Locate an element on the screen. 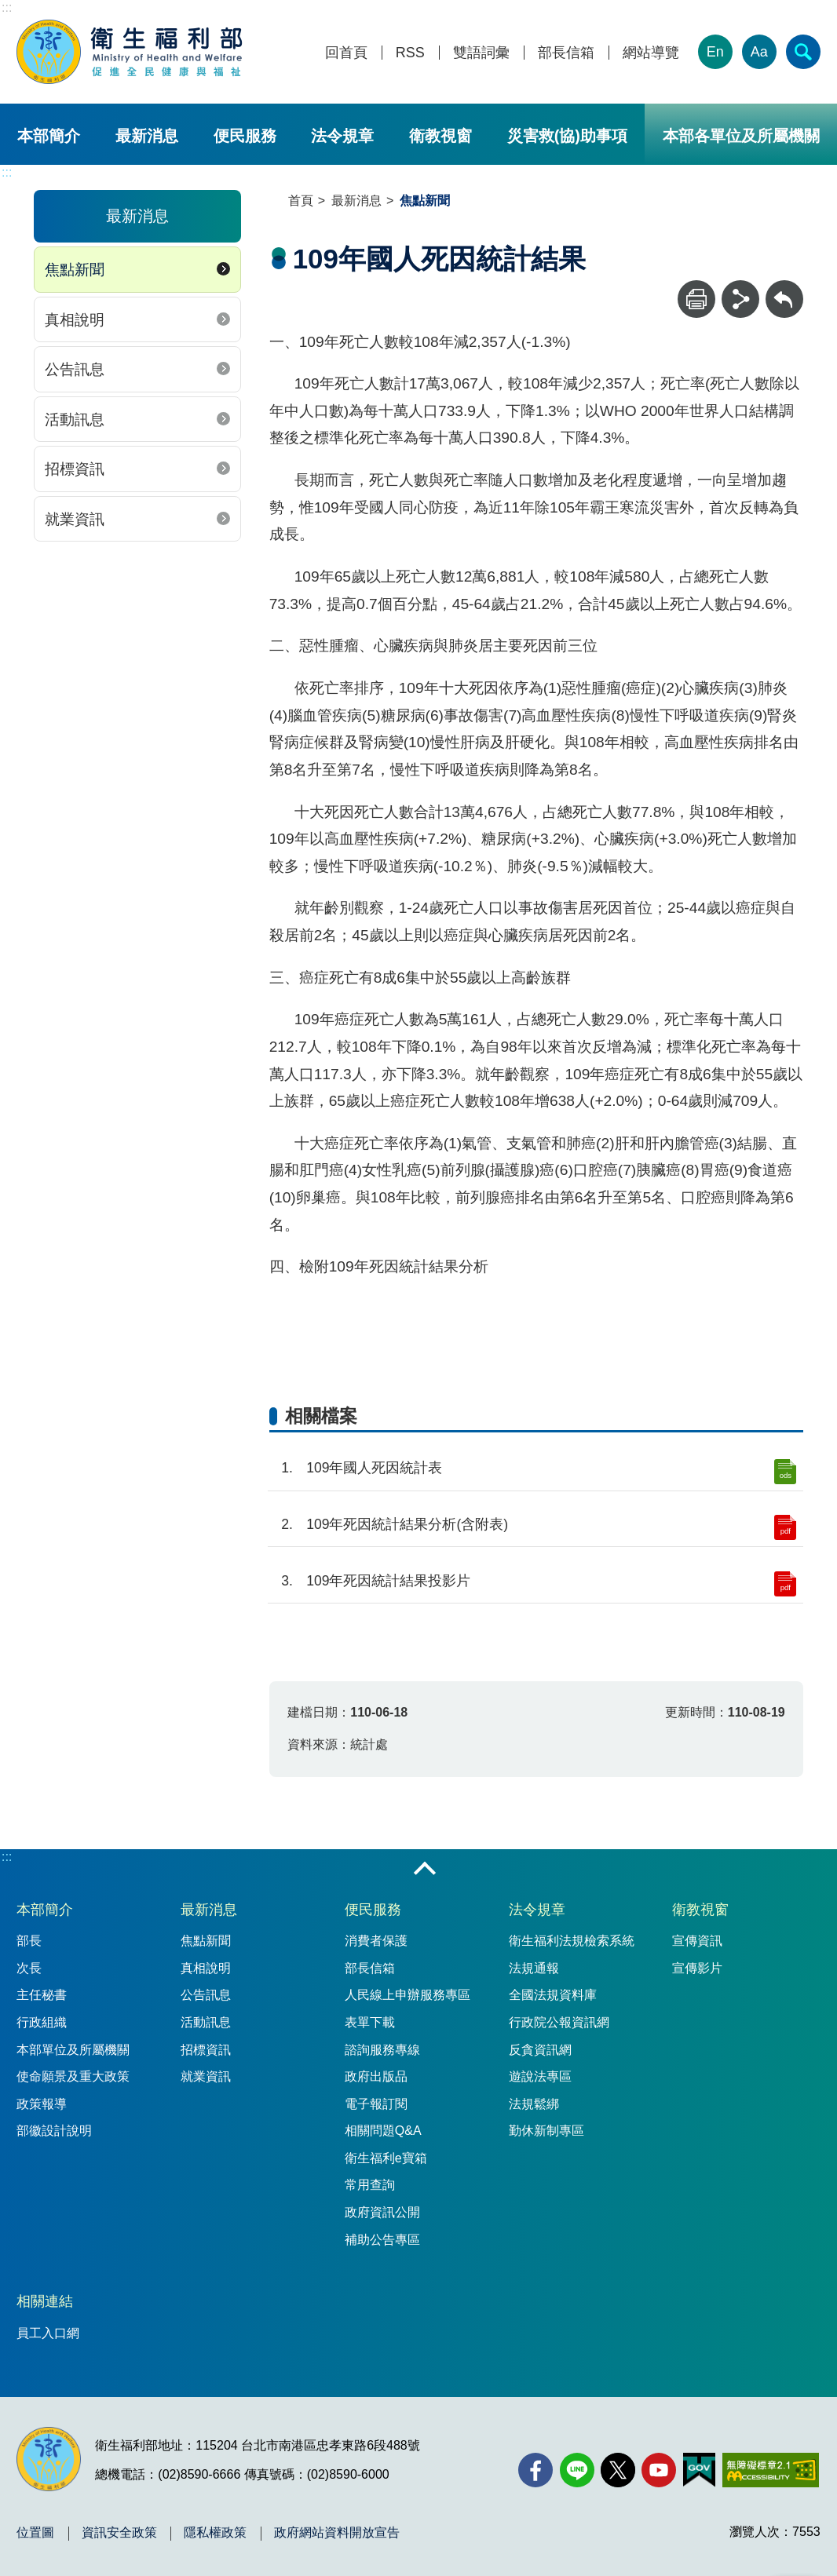 The image size is (837, 2576). 真相說明 is located at coordinates (74, 320).